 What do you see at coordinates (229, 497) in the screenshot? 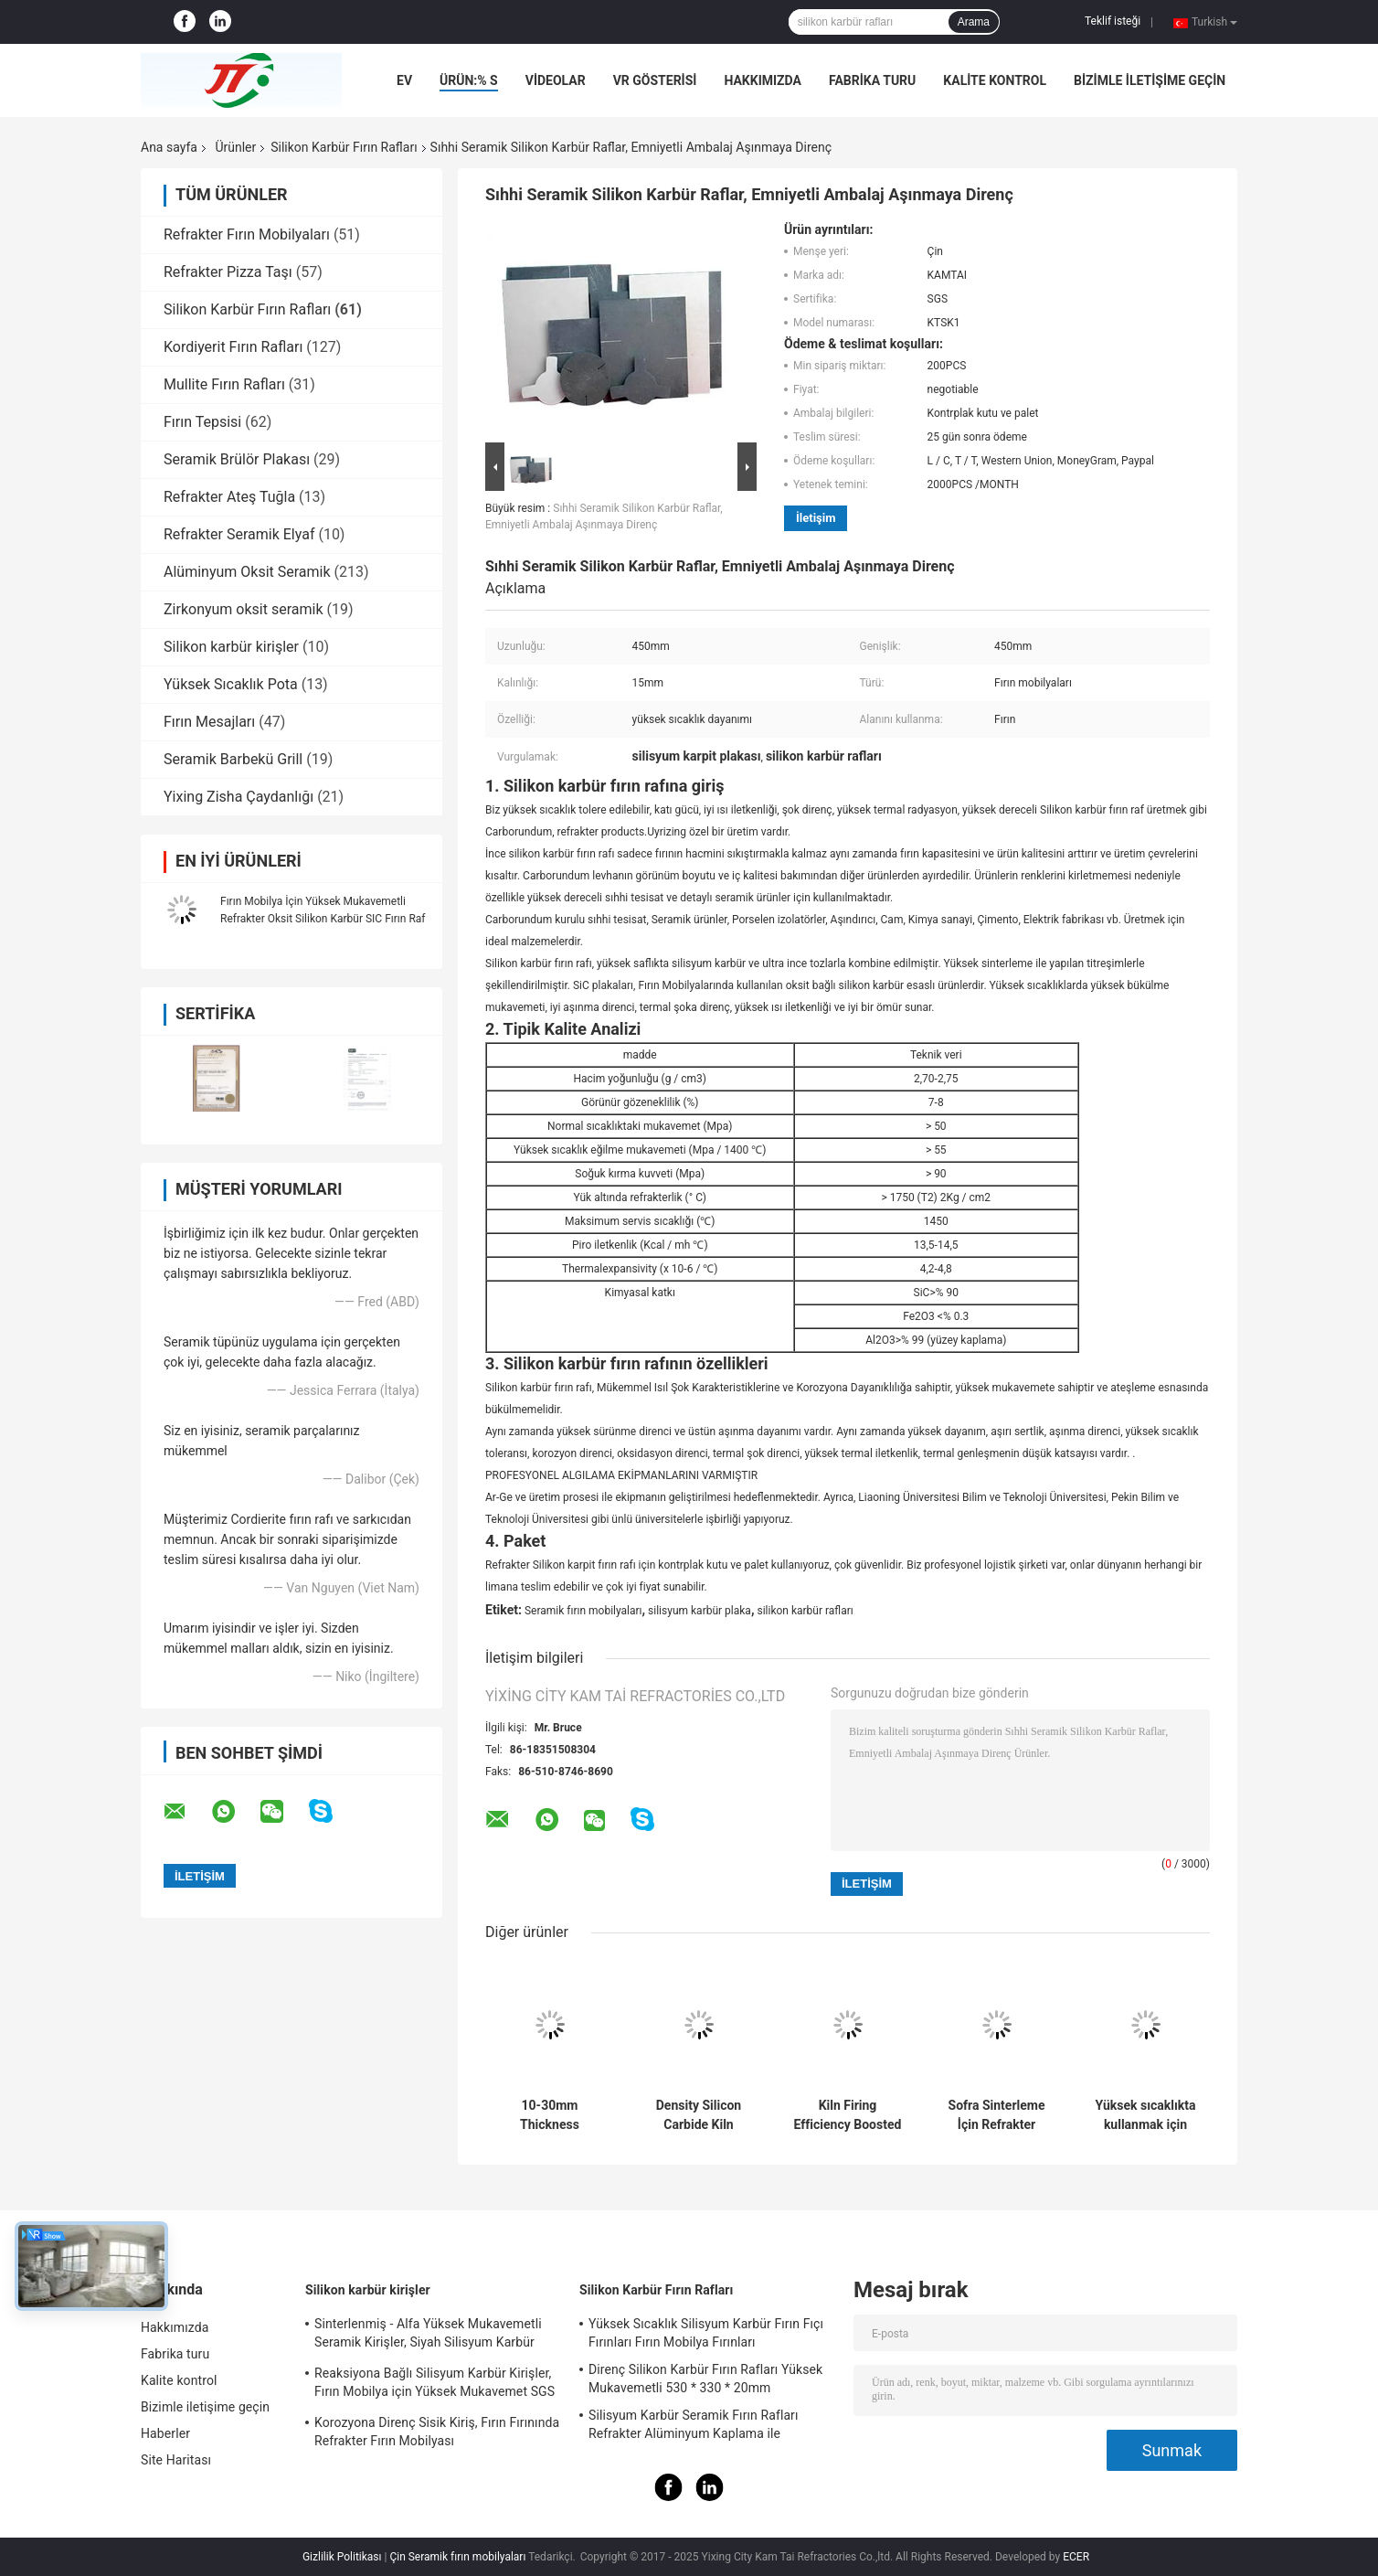
I see `Refrakter Ateş Tuğla` at bounding box center [229, 497].